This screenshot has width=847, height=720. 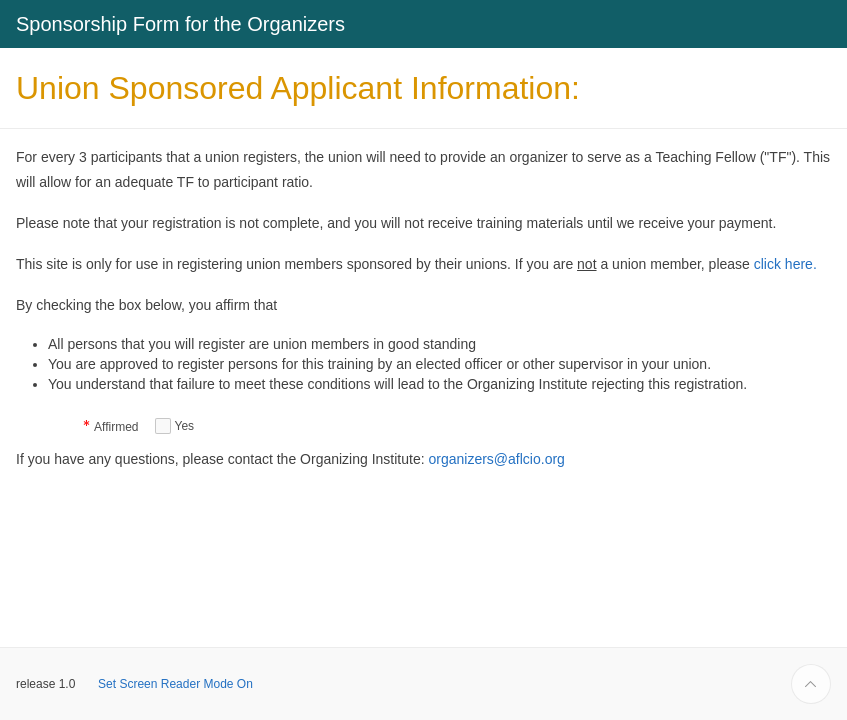 I want to click on Set Screen Reader Mode On, so click(x=175, y=684).